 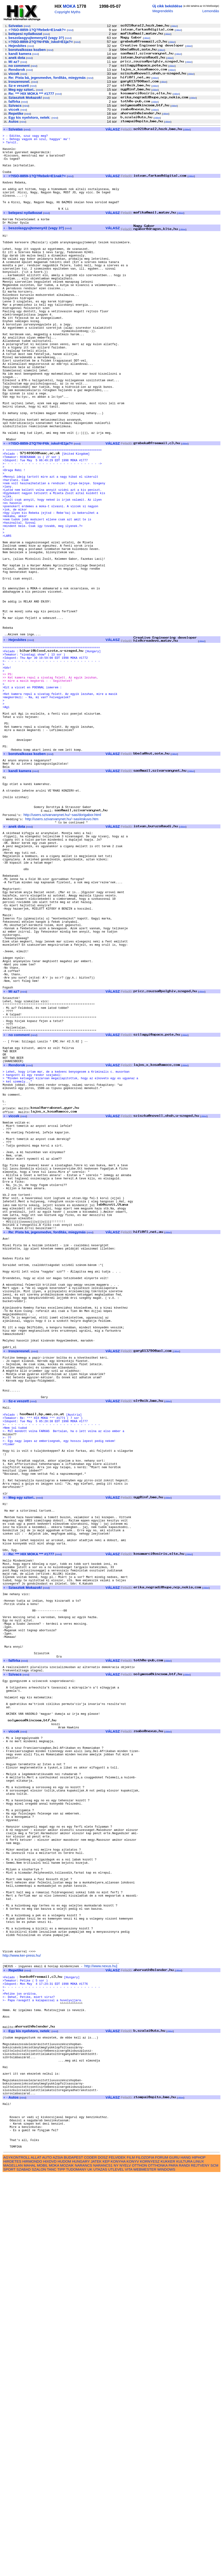 I want to click on TUDOMANY, so click(x=76, y=2571).